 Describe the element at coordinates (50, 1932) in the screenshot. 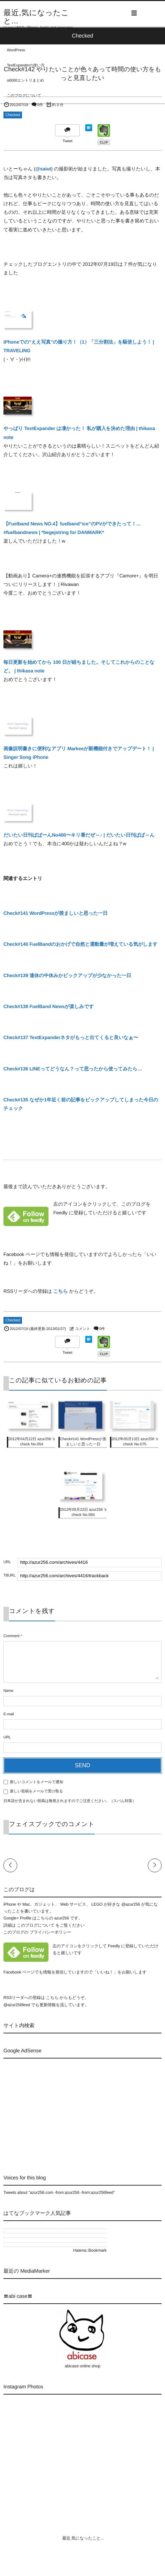

I see `プライバシーポリシー` at that location.